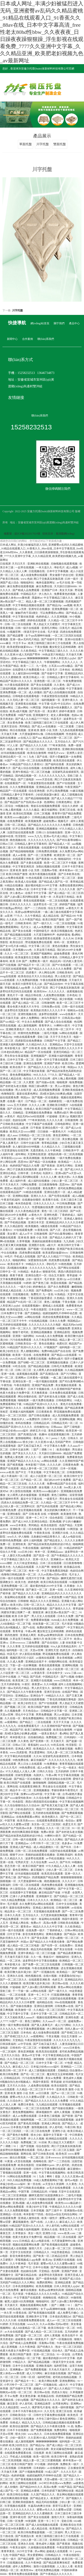  Describe the element at coordinates (15, 1222) in the screenshot. I see `国产手机精品视频` at that location.